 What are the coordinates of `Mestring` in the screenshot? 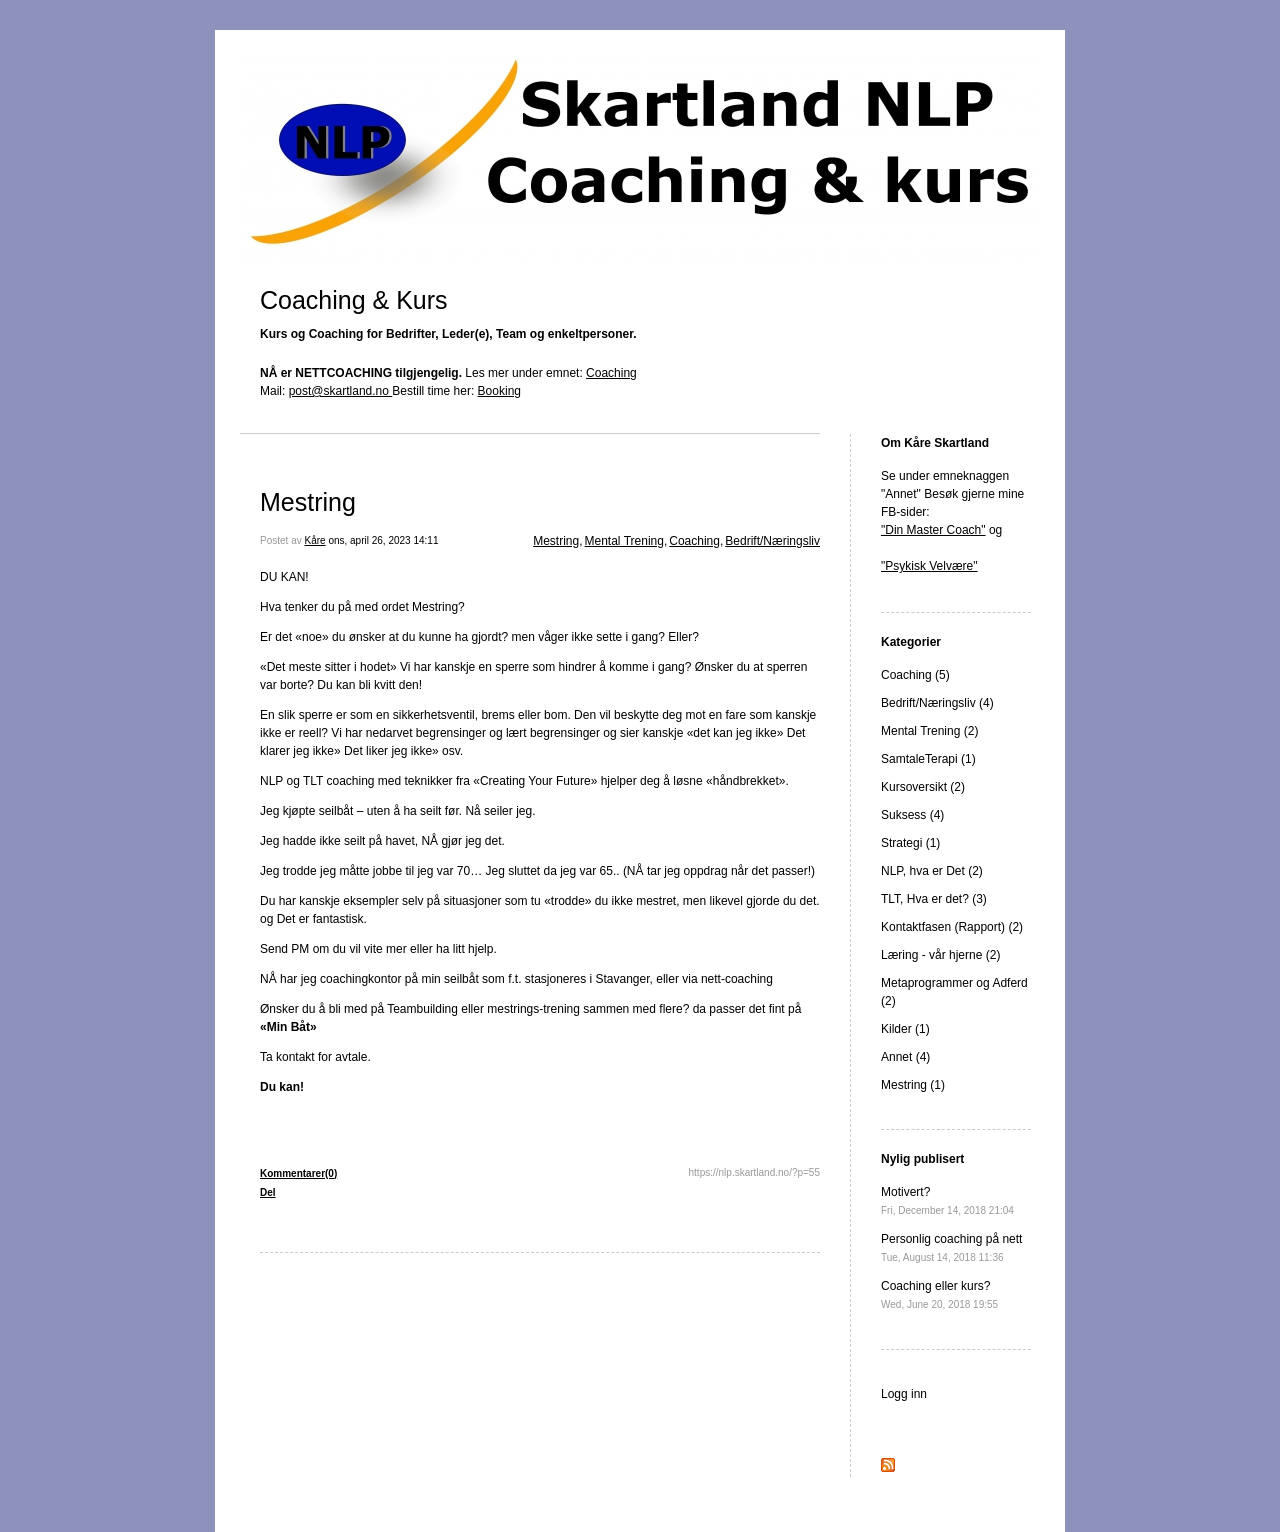 It's located at (308, 502).